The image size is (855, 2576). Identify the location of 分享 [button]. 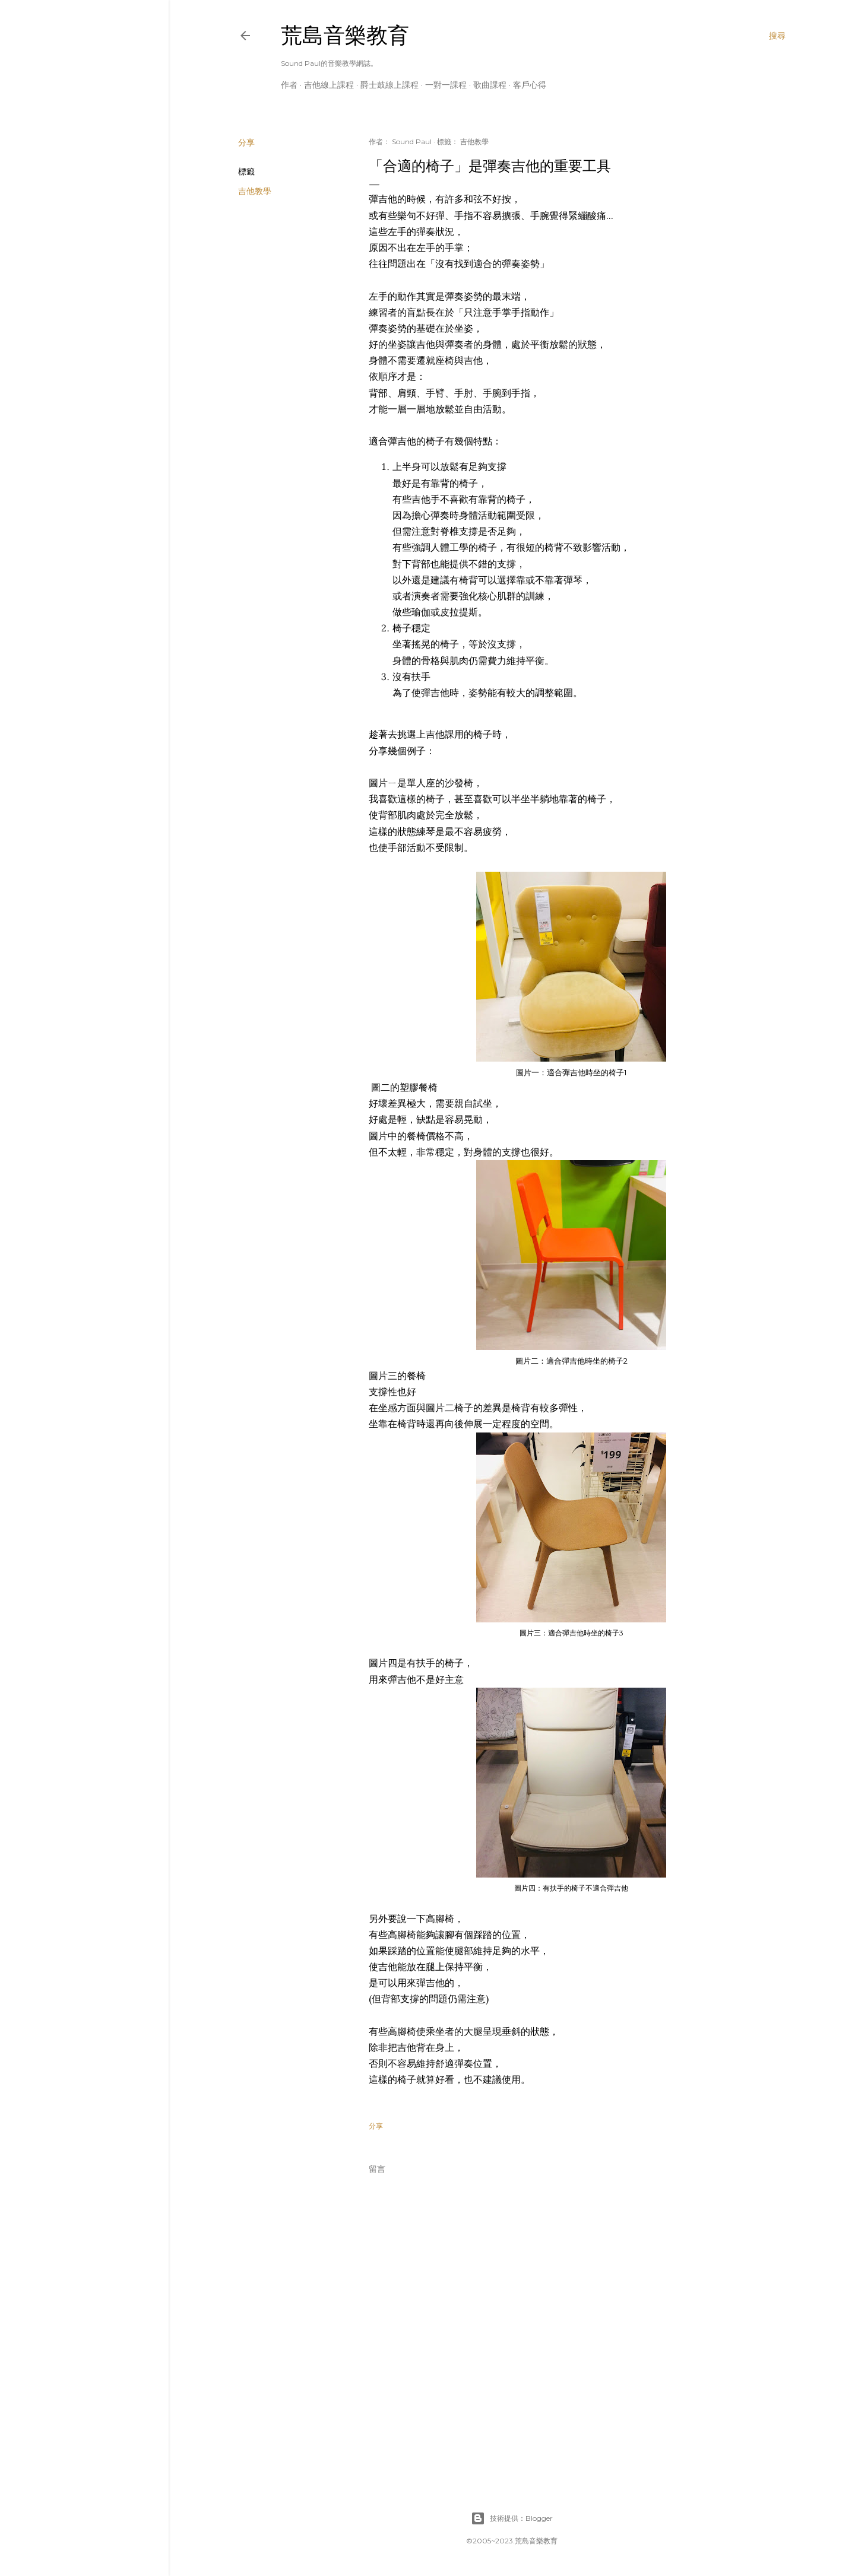
(246, 142).